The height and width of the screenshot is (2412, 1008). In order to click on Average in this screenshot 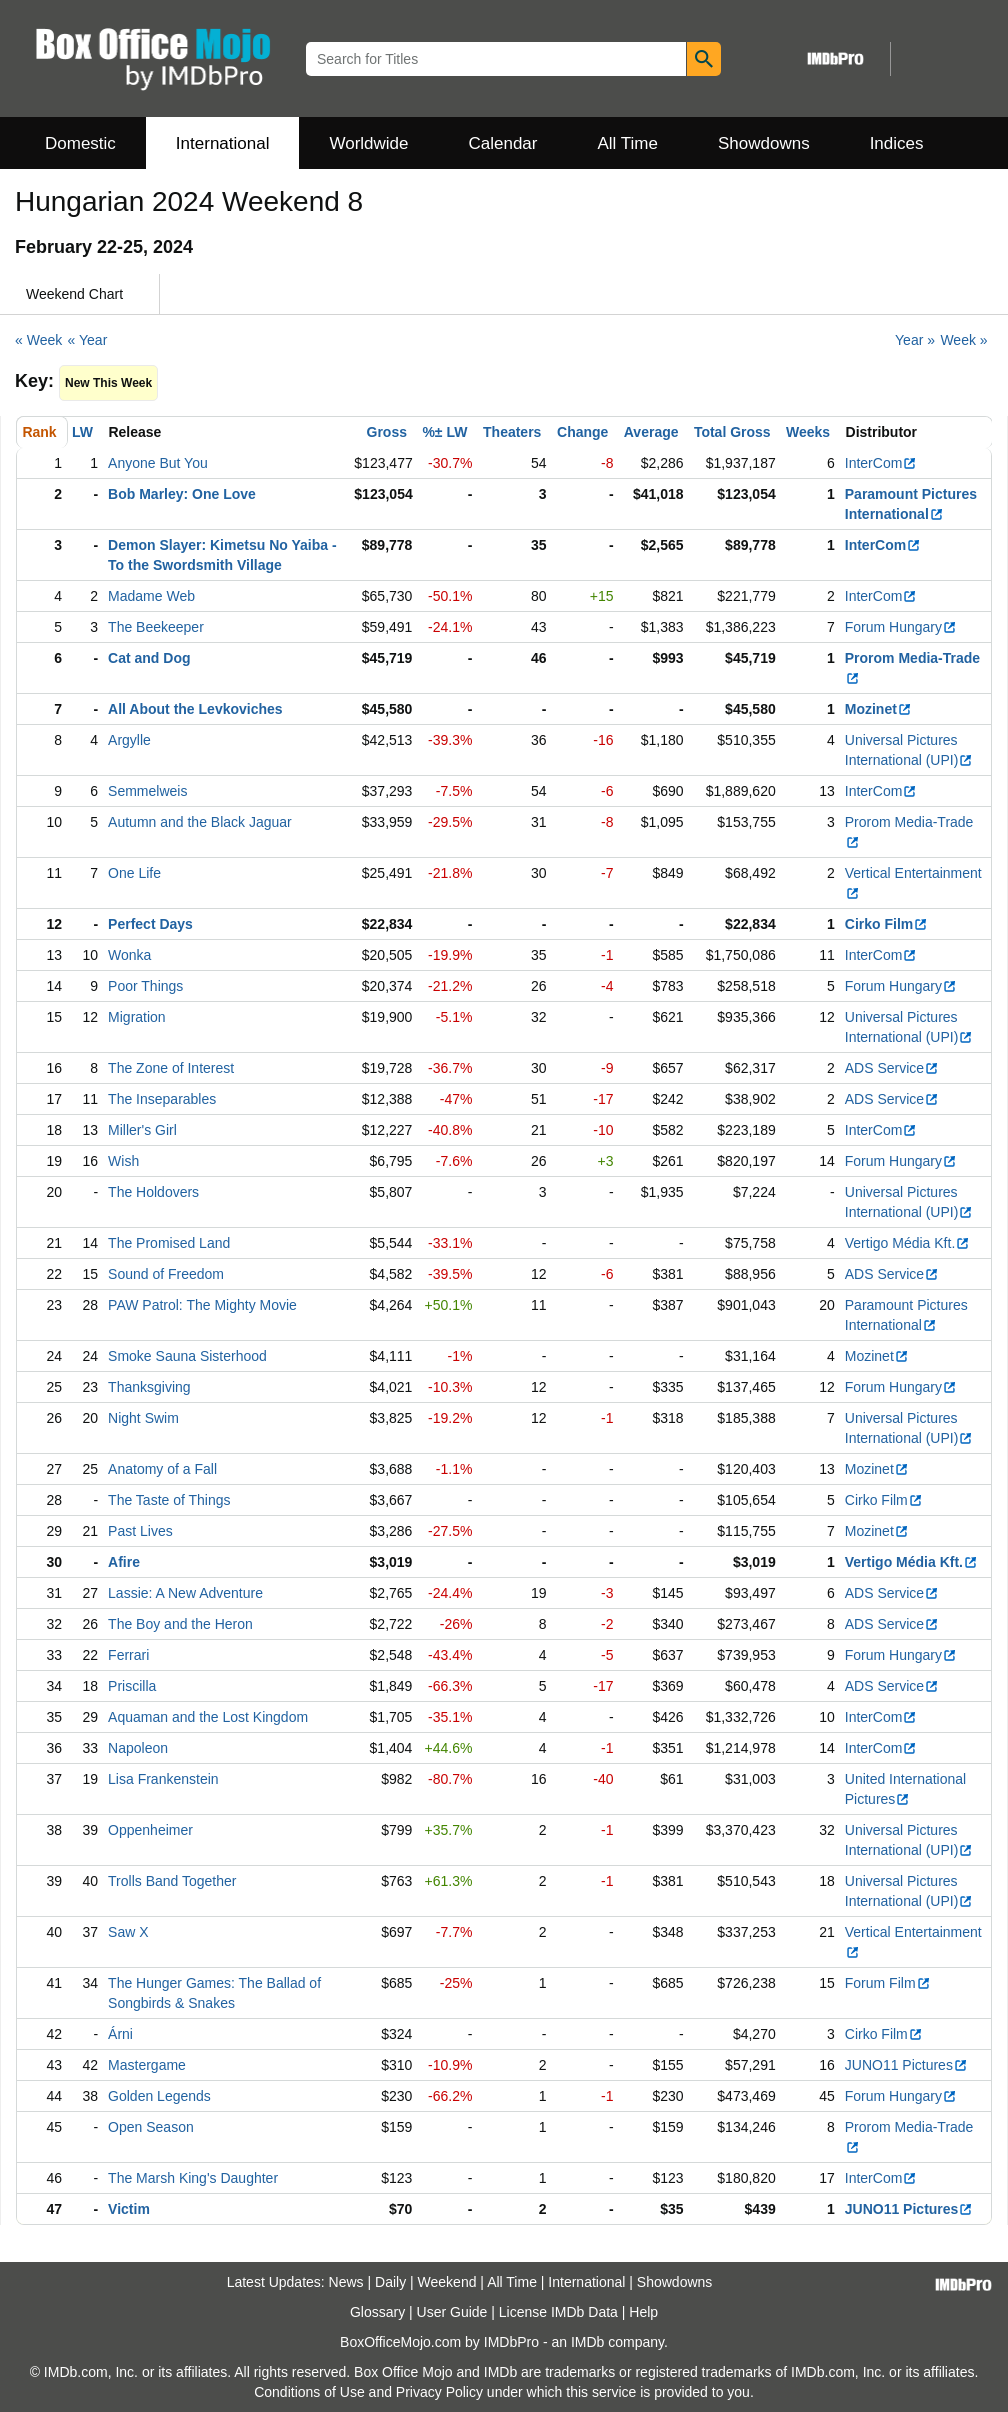, I will do `click(651, 432)`.